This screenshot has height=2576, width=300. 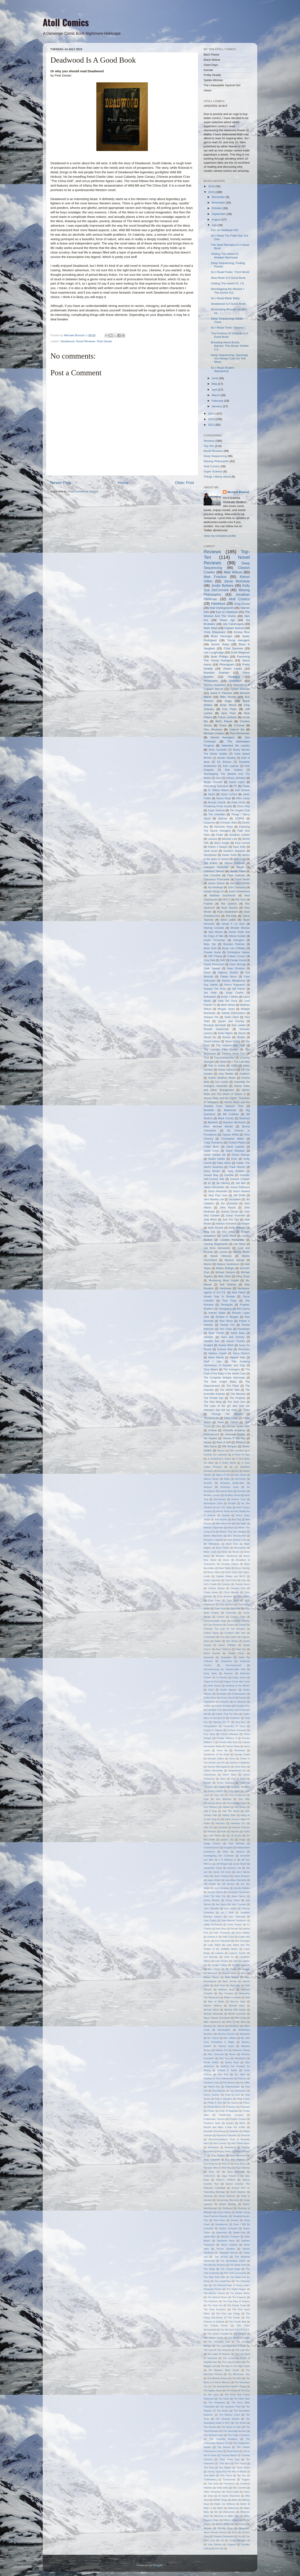 What do you see at coordinates (222, 818) in the screenshot?
I see `Batman` at bounding box center [222, 818].